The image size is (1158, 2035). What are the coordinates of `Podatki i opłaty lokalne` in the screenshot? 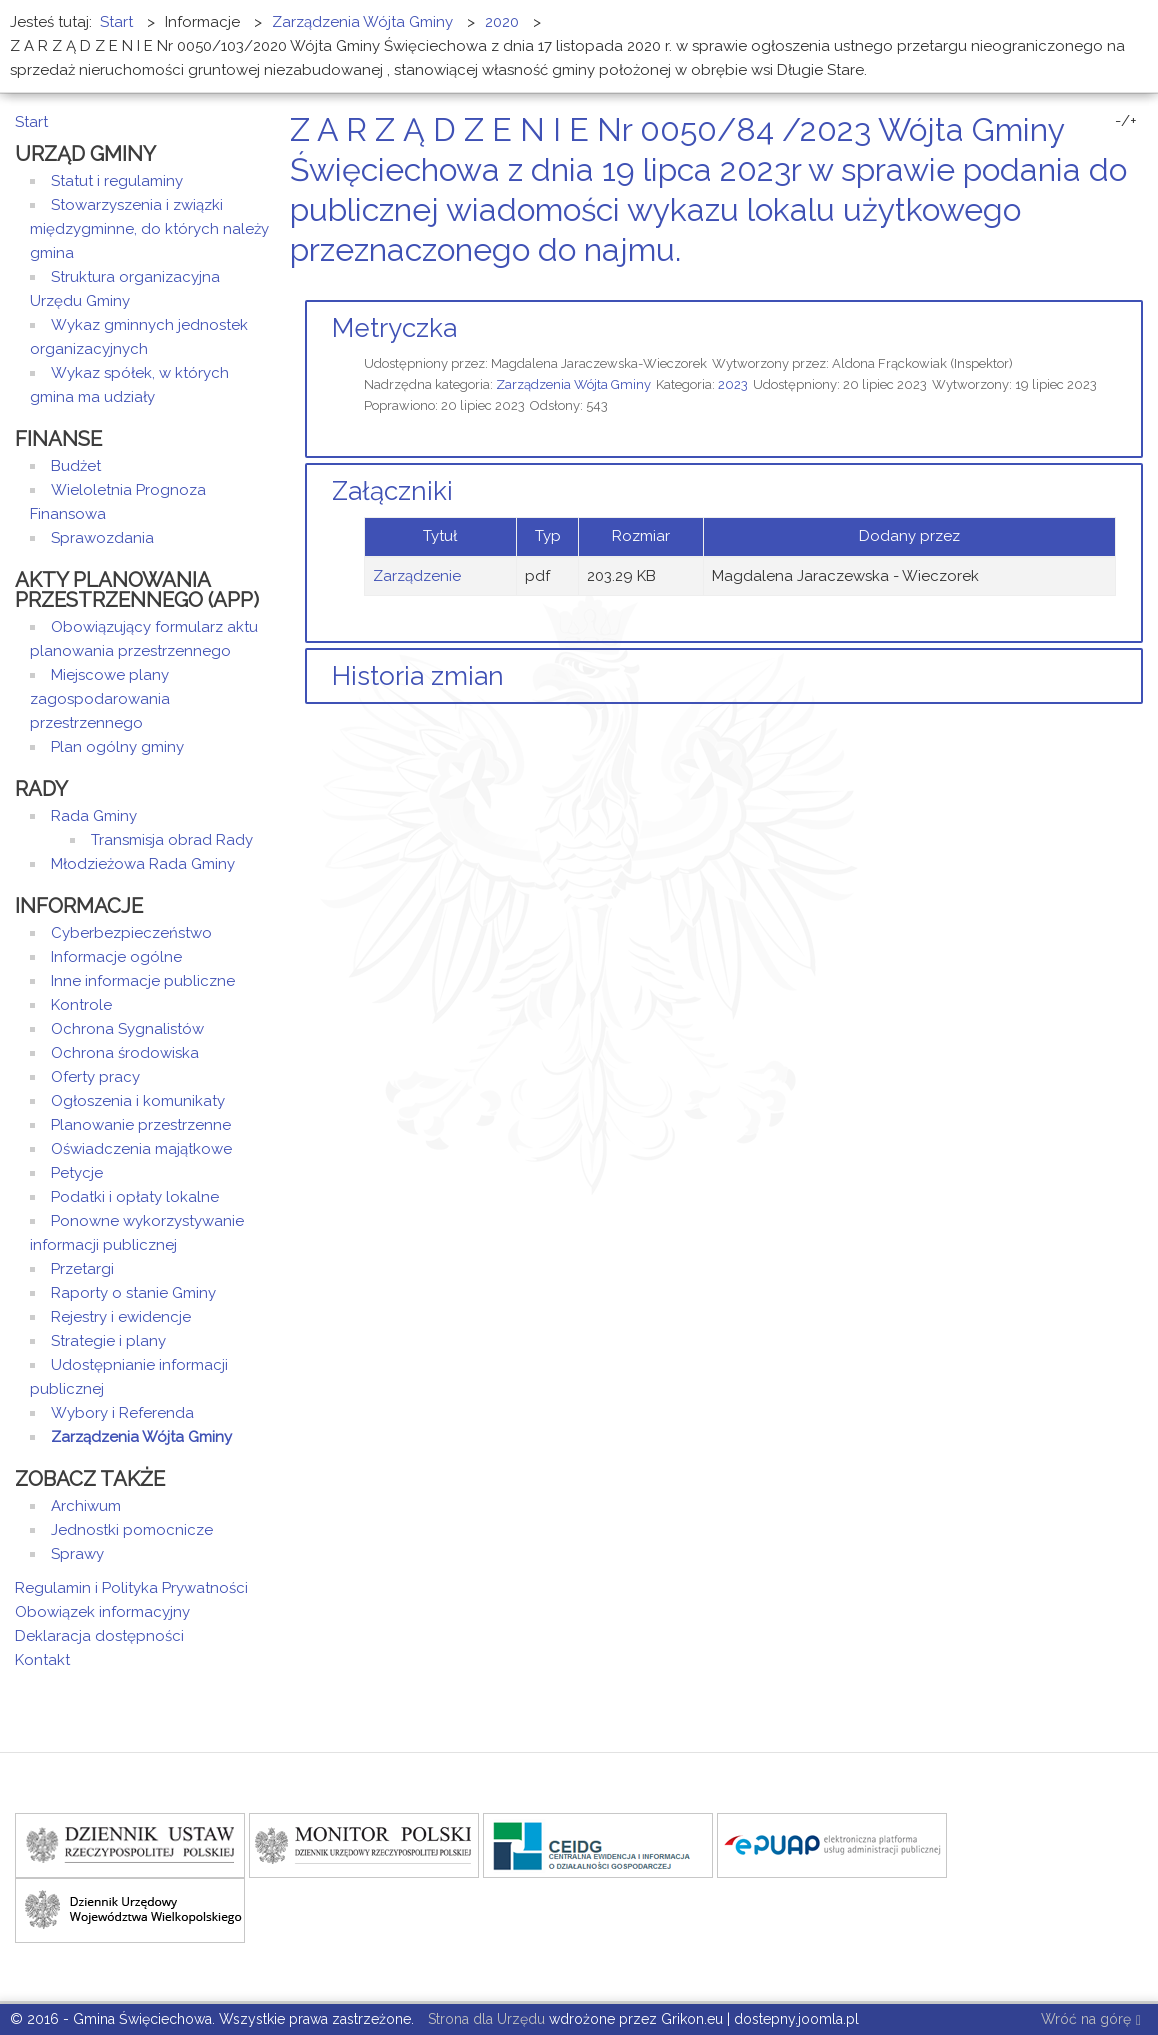 It's located at (135, 1197).